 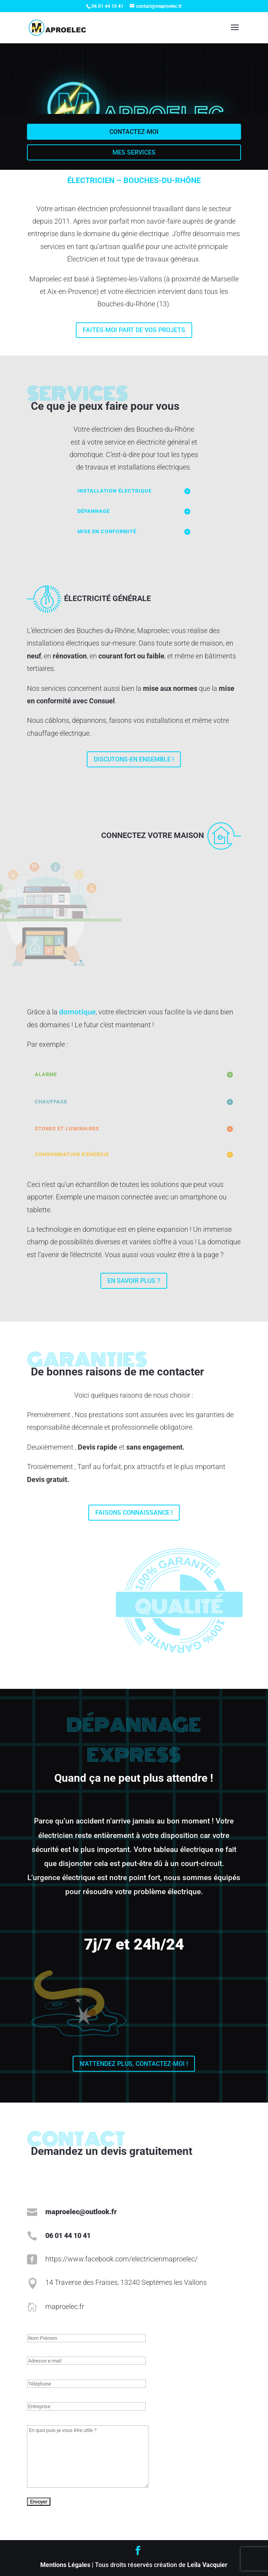 I want to click on En quoi puis-je vous être utile ?, so click(x=36, y=2419).